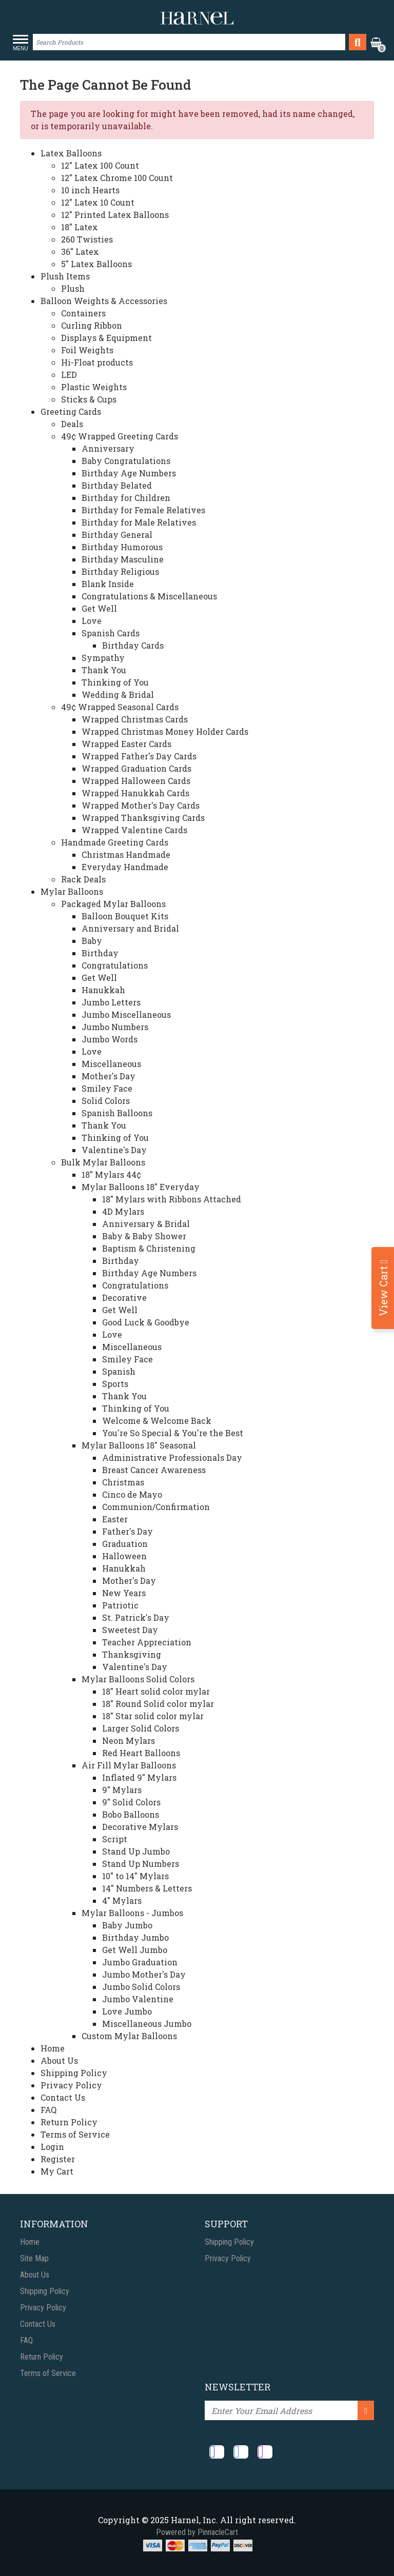  What do you see at coordinates (97, 362) in the screenshot?
I see `Hi-Float products` at bounding box center [97, 362].